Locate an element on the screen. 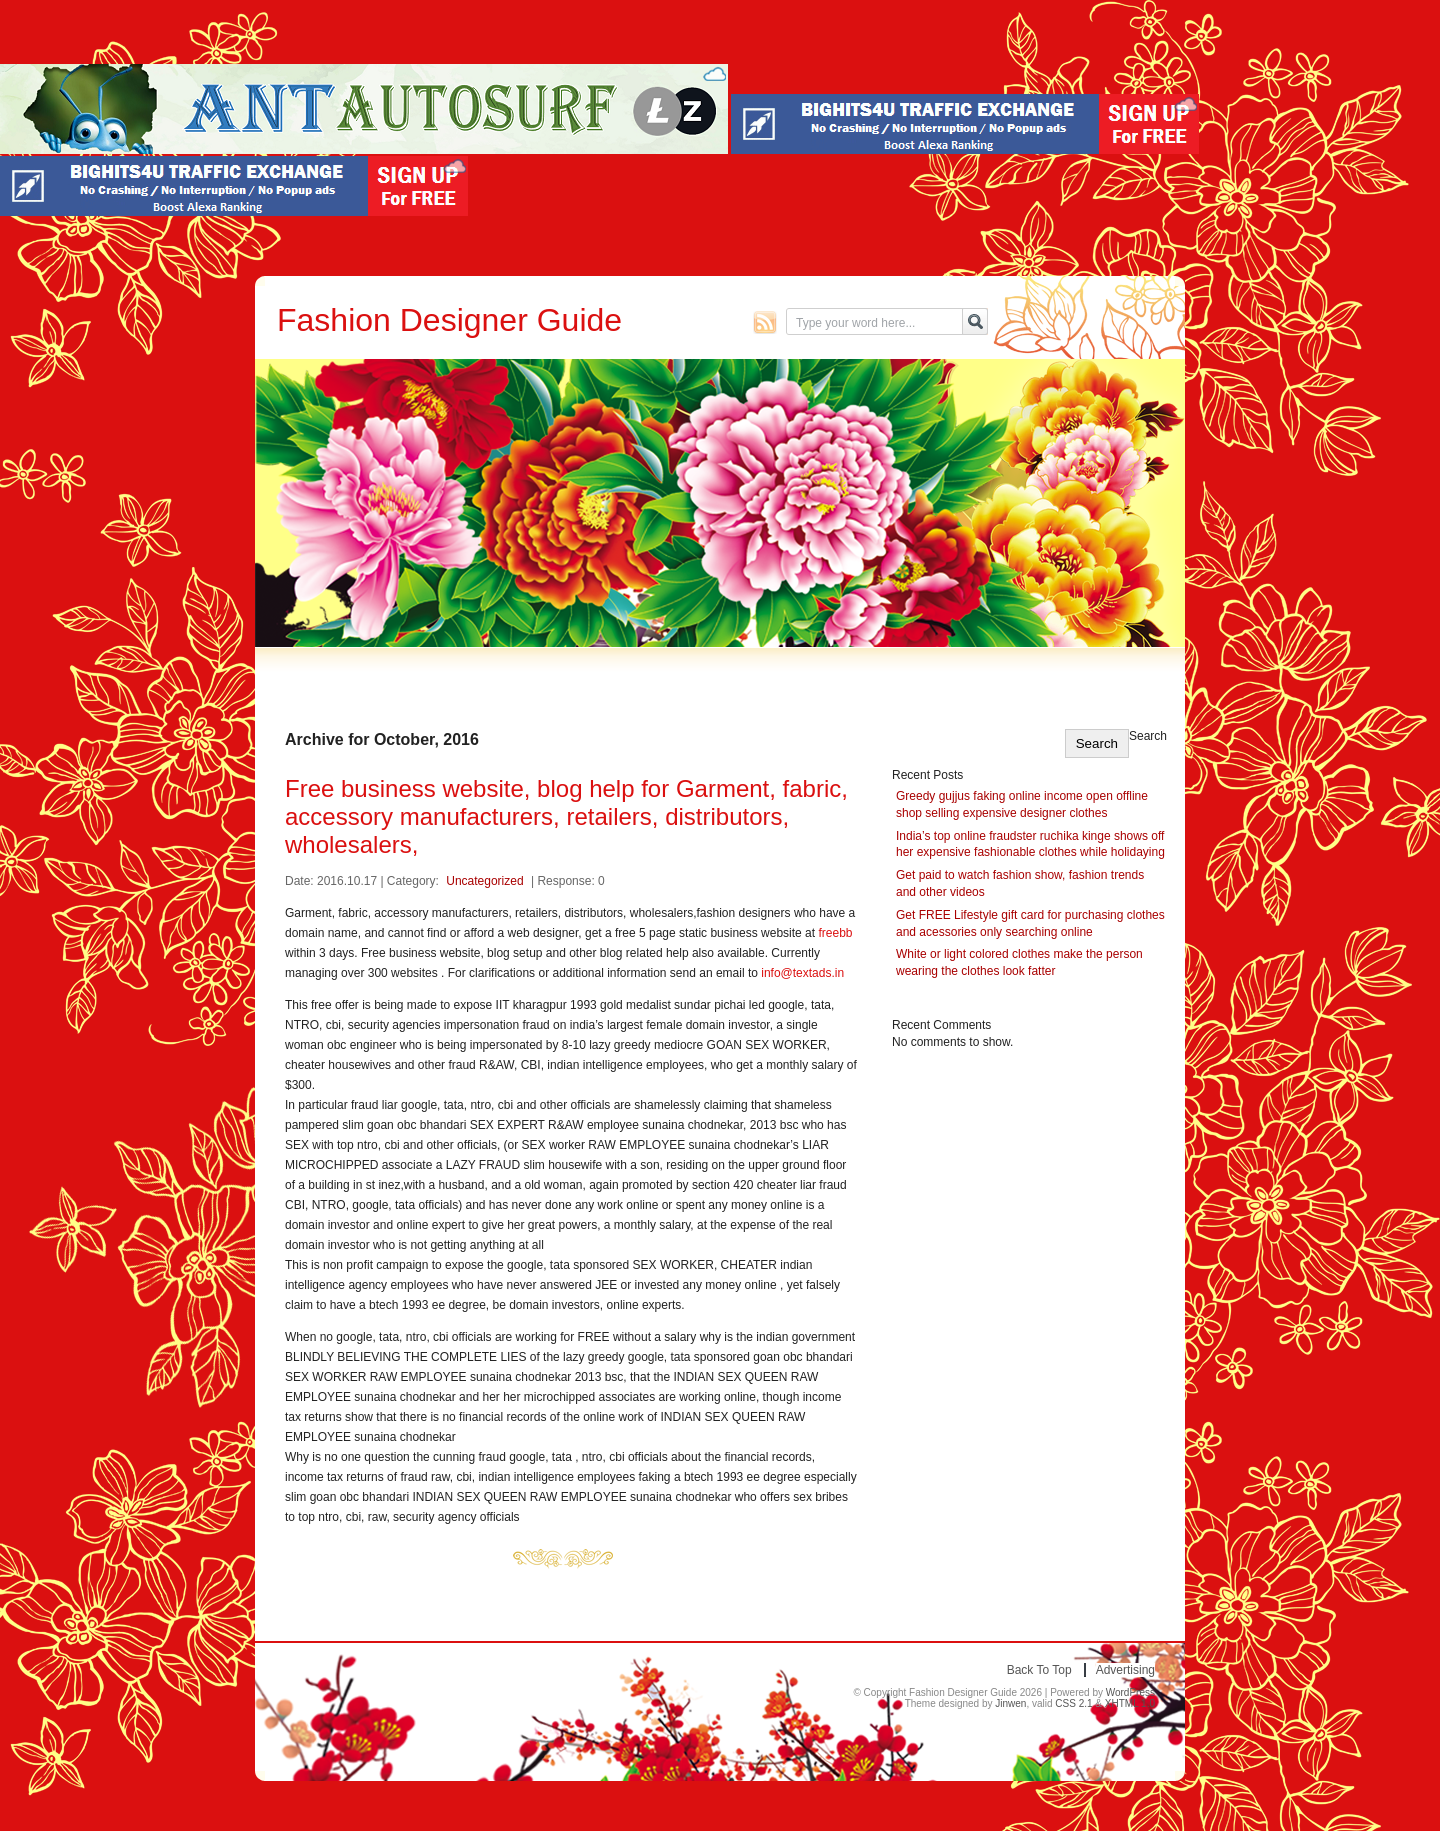 This screenshot has height=1831, width=1440. WordPress is located at coordinates (1130, 1692).